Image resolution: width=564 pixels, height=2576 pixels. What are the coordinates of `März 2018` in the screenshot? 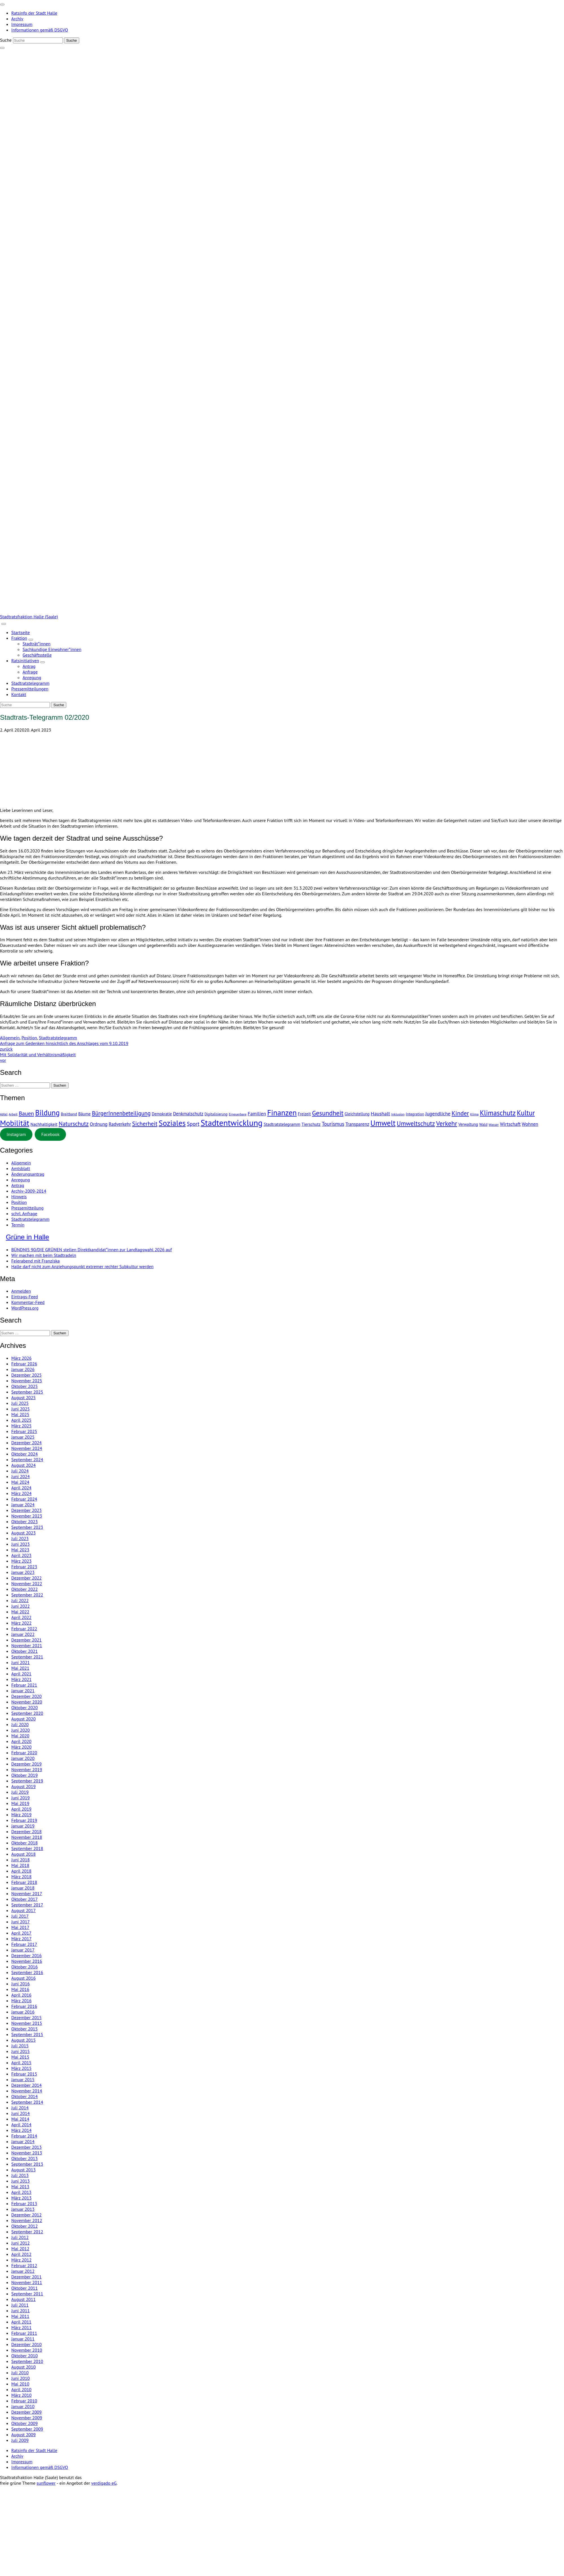 It's located at (21, 1876).